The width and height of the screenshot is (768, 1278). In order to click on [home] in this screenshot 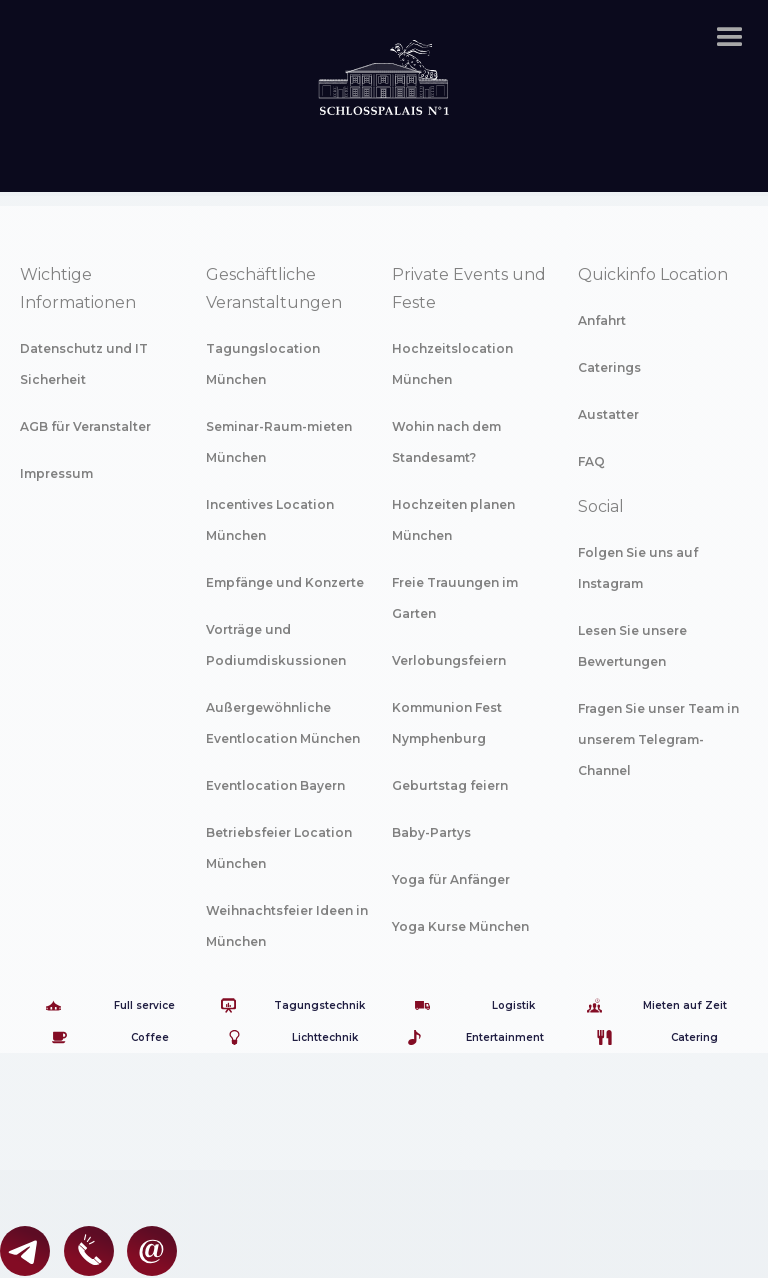, I will do `click(384, 56)`.